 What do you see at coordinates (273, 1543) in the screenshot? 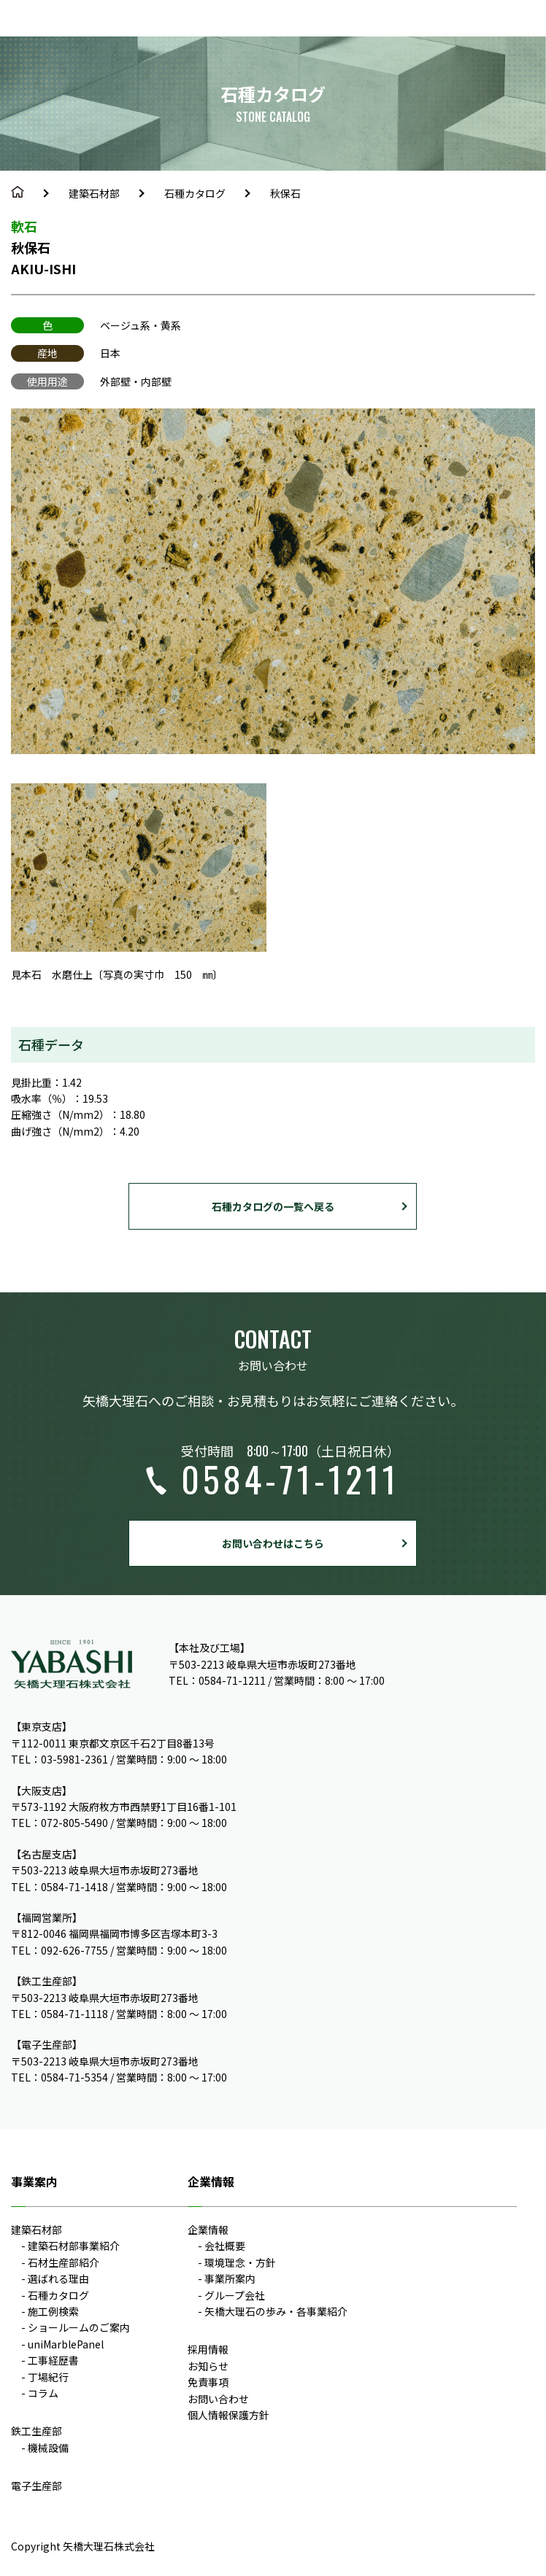
I see `お問い合わせはこちら` at bounding box center [273, 1543].